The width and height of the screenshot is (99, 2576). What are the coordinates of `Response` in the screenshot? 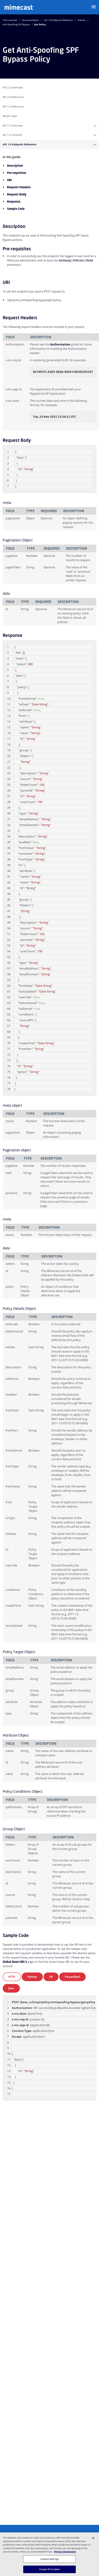 It's located at (13, 201).